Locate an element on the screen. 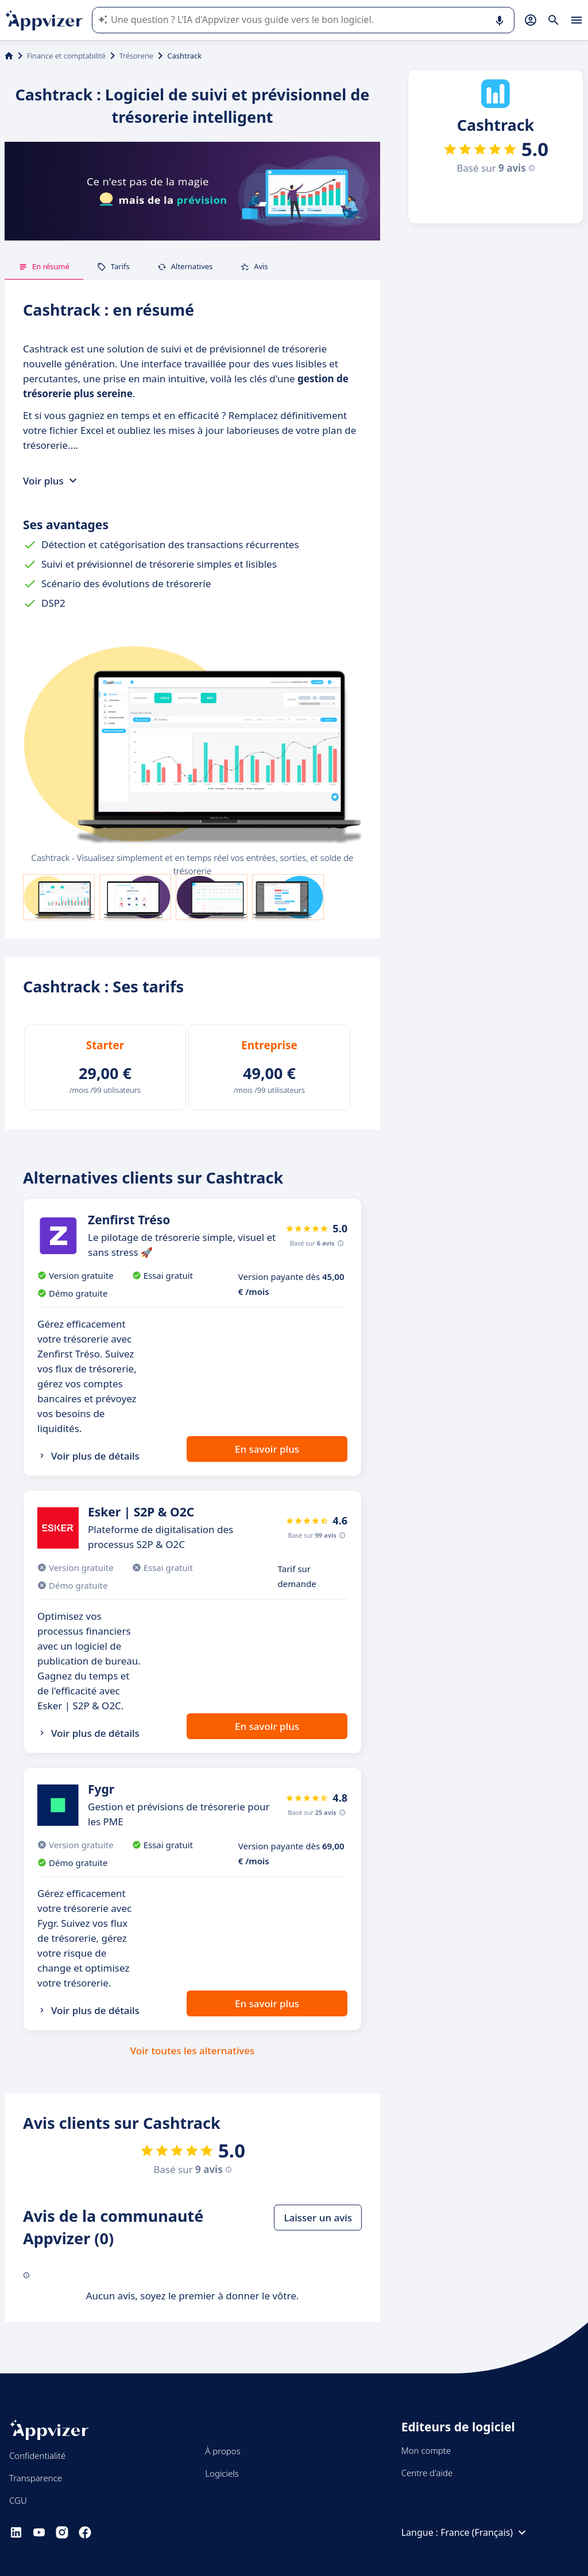 The height and width of the screenshot is (2576, 588). Avis is located at coordinates (254, 266).